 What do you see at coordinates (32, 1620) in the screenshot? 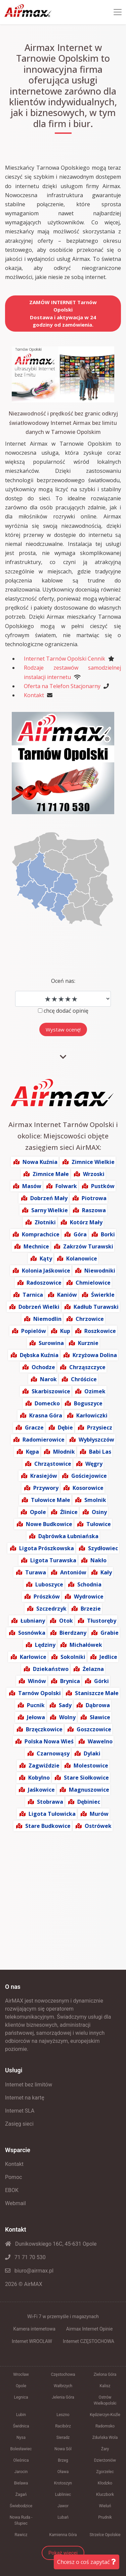
I see `Łubniany` at bounding box center [32, 1620].